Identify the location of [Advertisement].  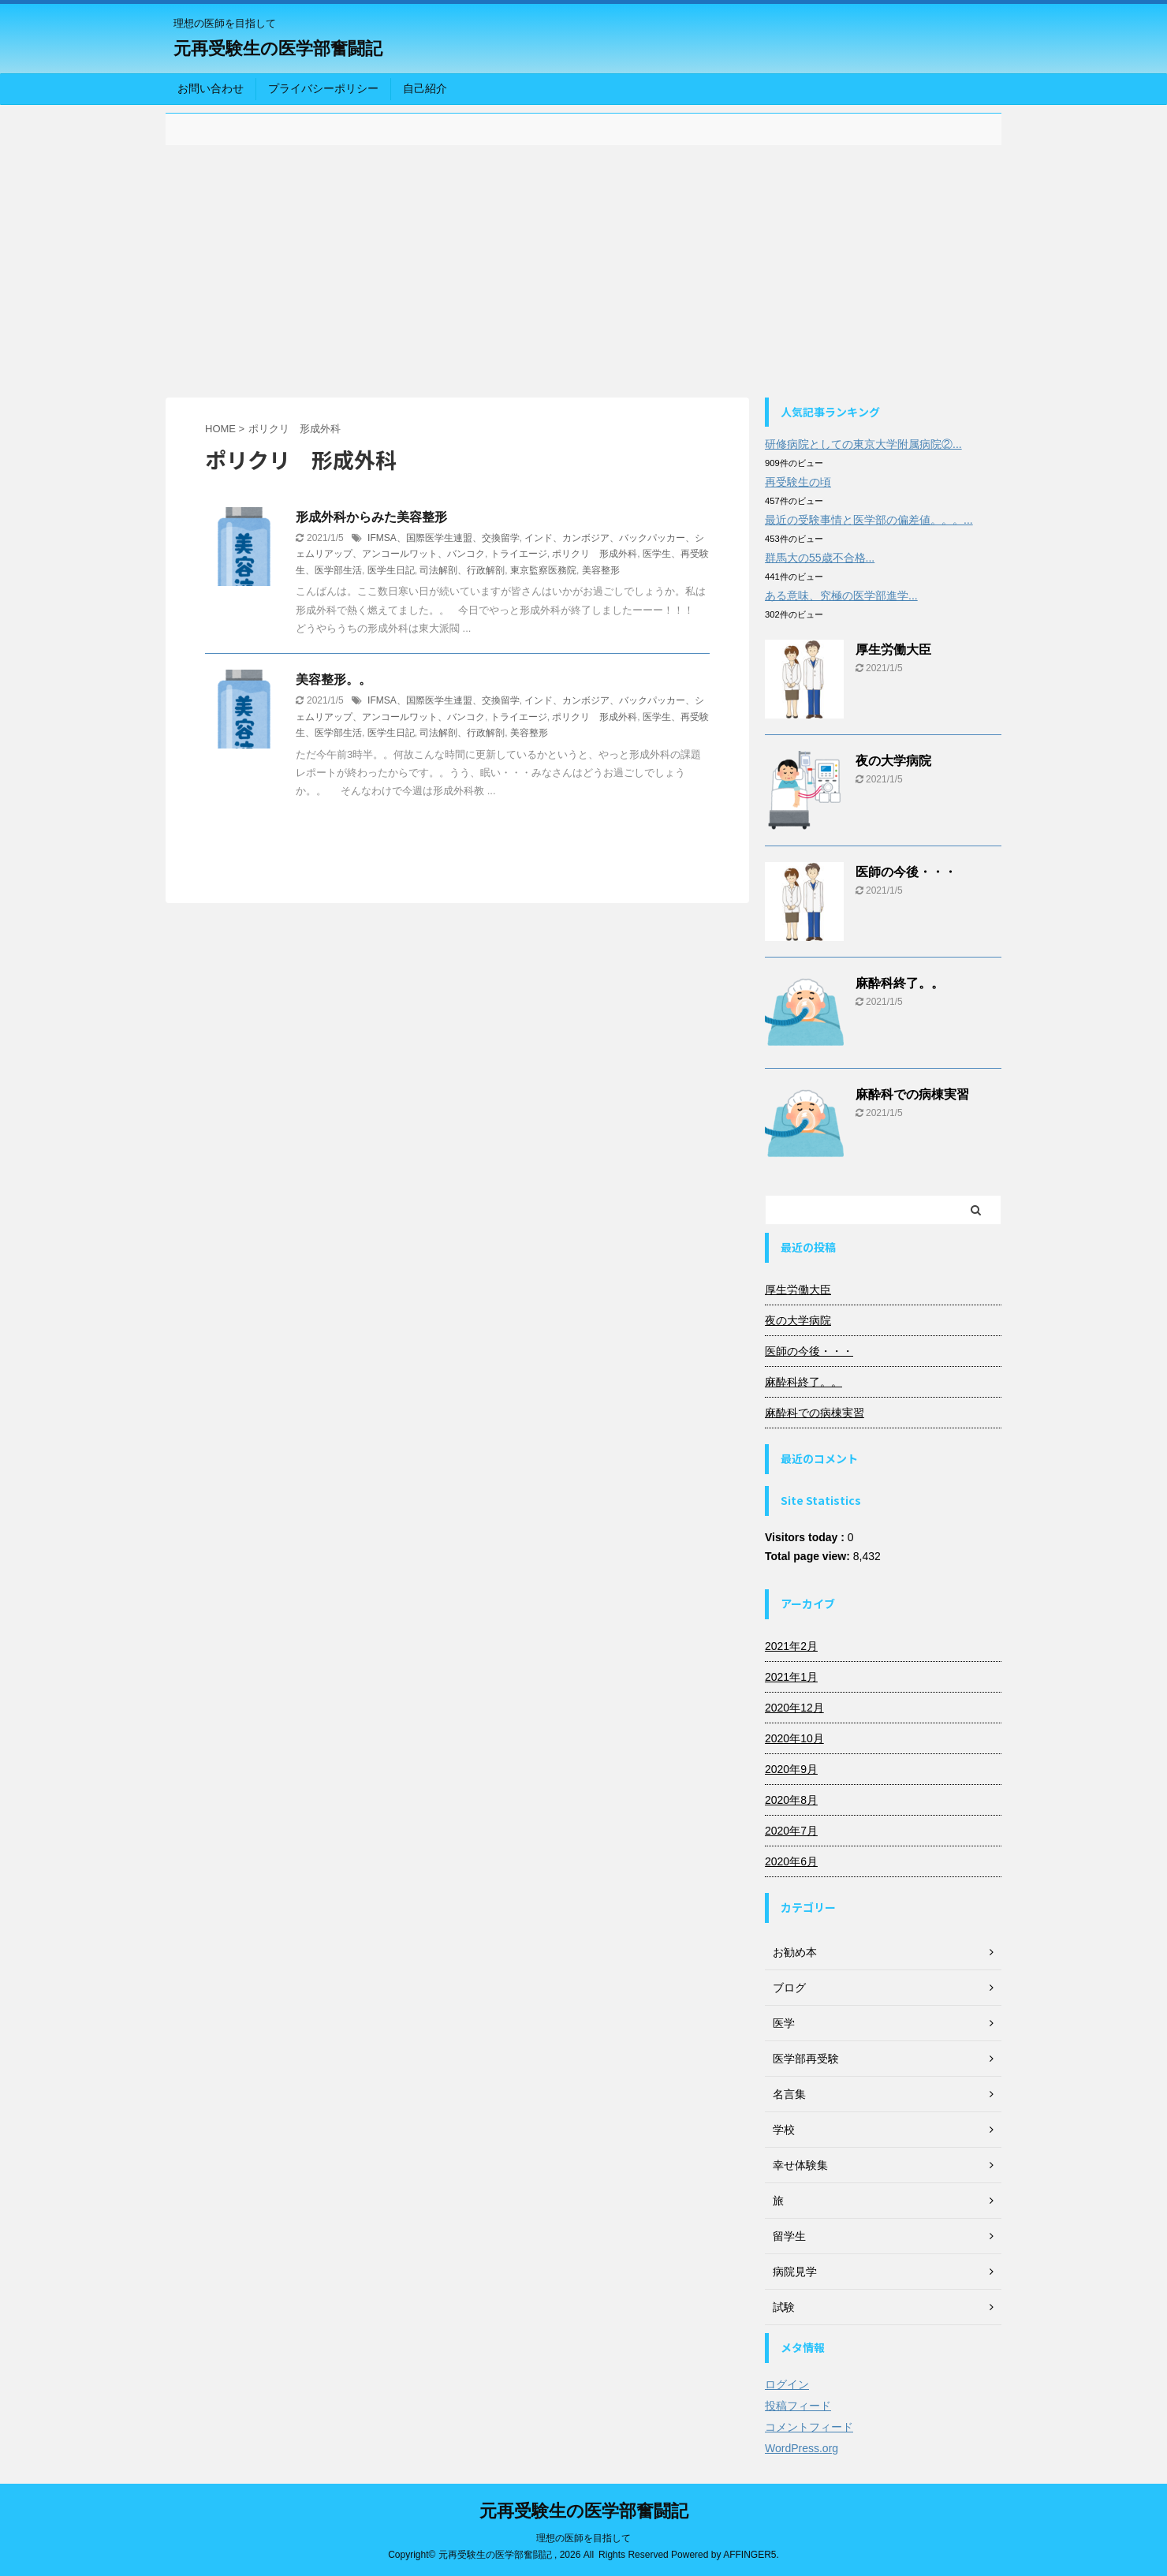
(583, 271).